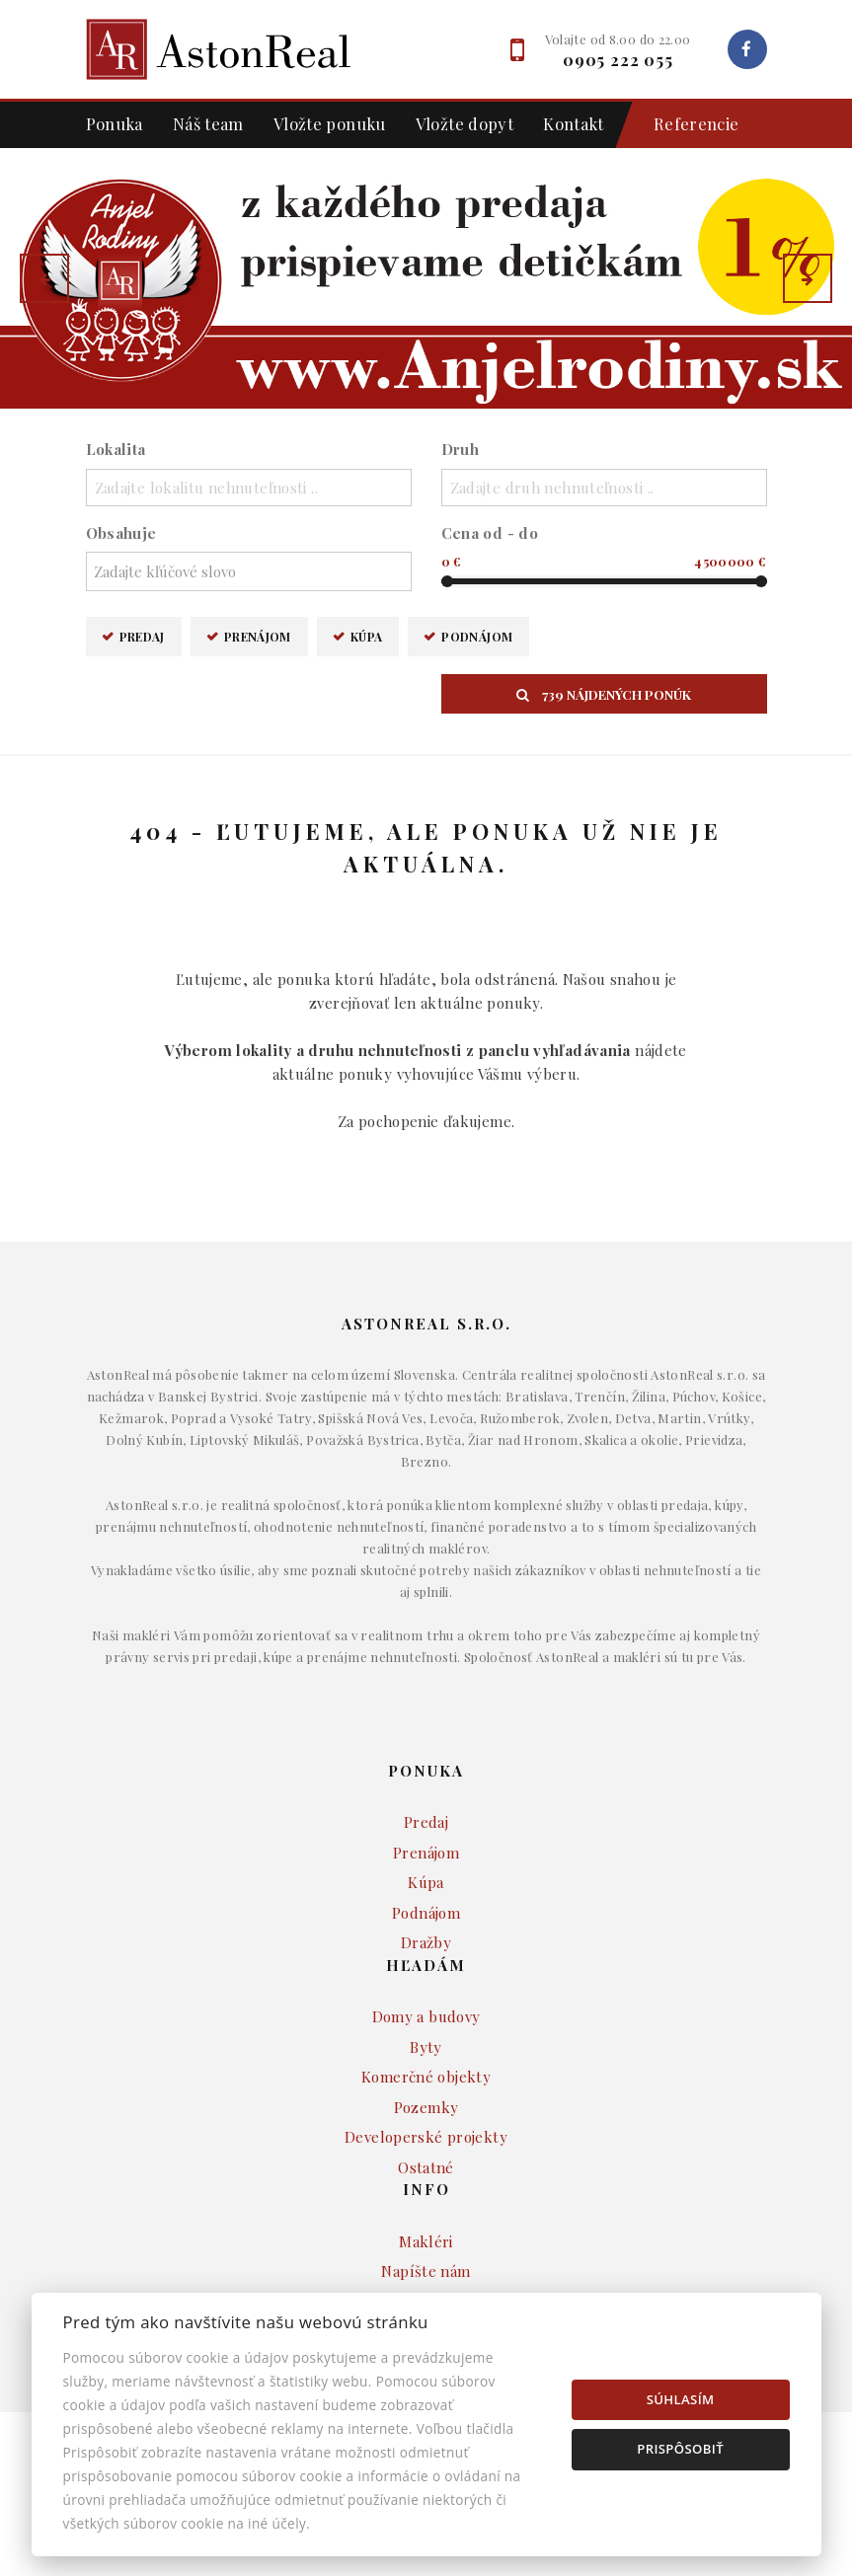 This screenshot has height=2576, width=852. I want to click on Lokalita, so click(116, 449).